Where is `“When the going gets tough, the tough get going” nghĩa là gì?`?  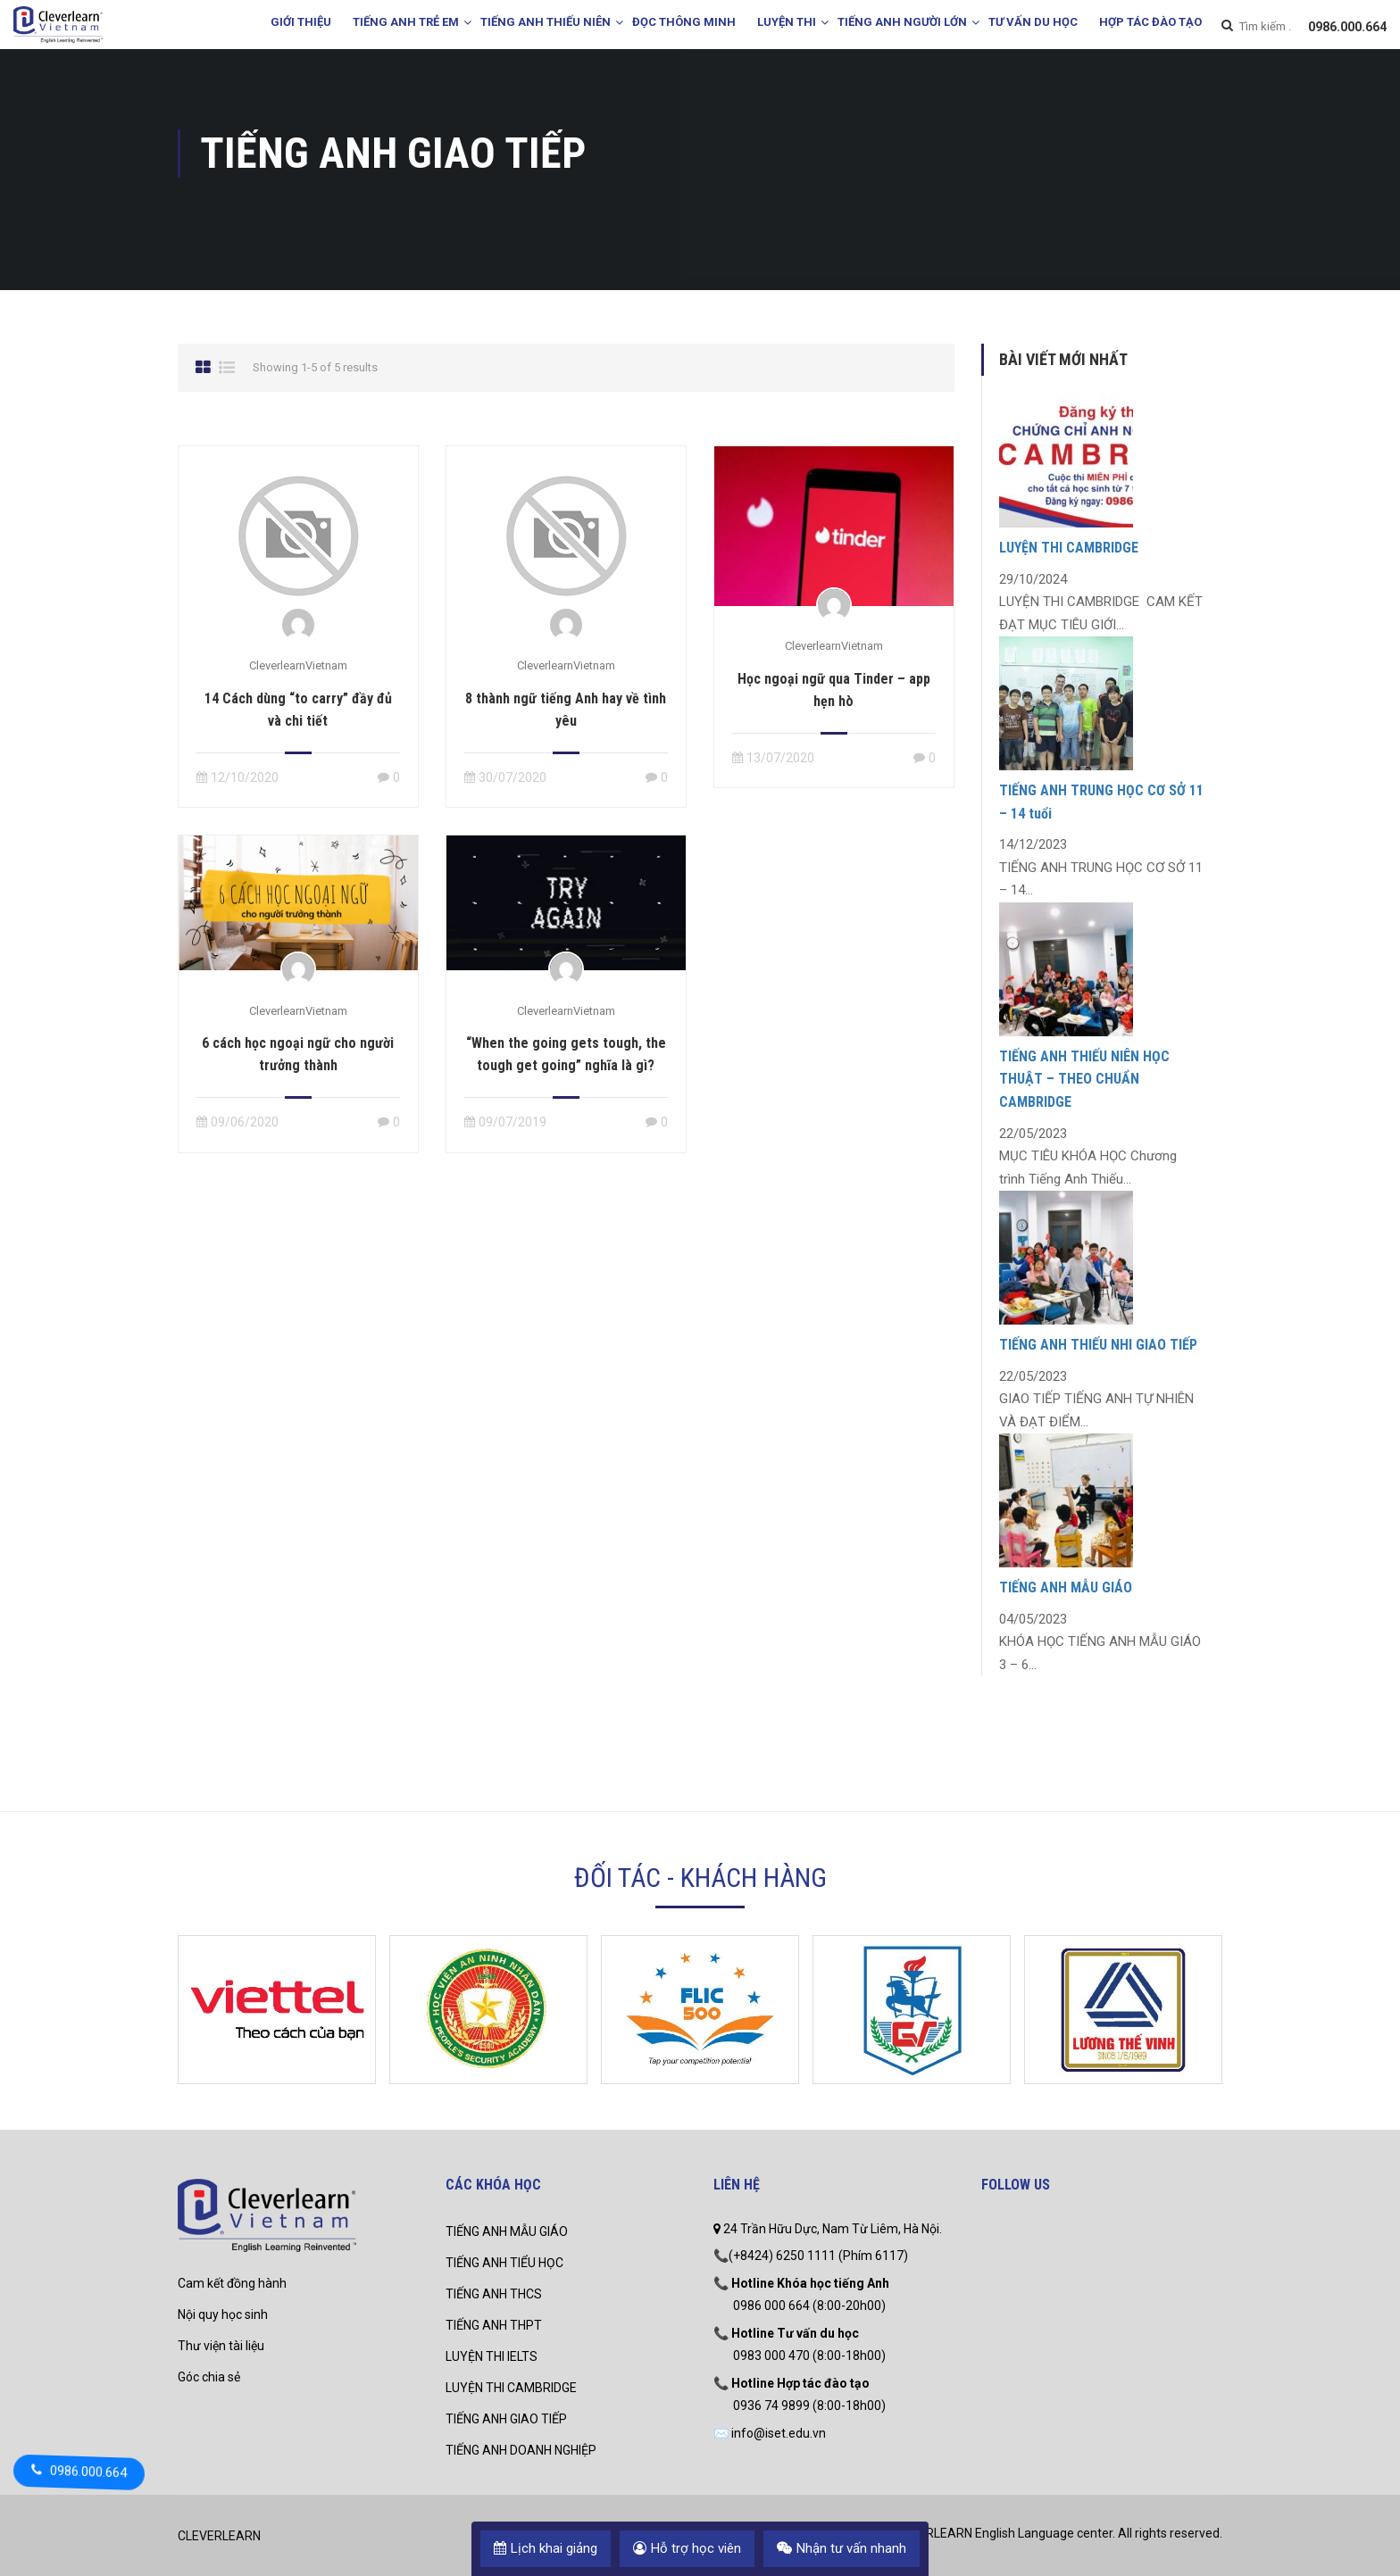
“When the going gets tough, the tough get going” nghĩa là gì? is located at coordinates (566, 1054).